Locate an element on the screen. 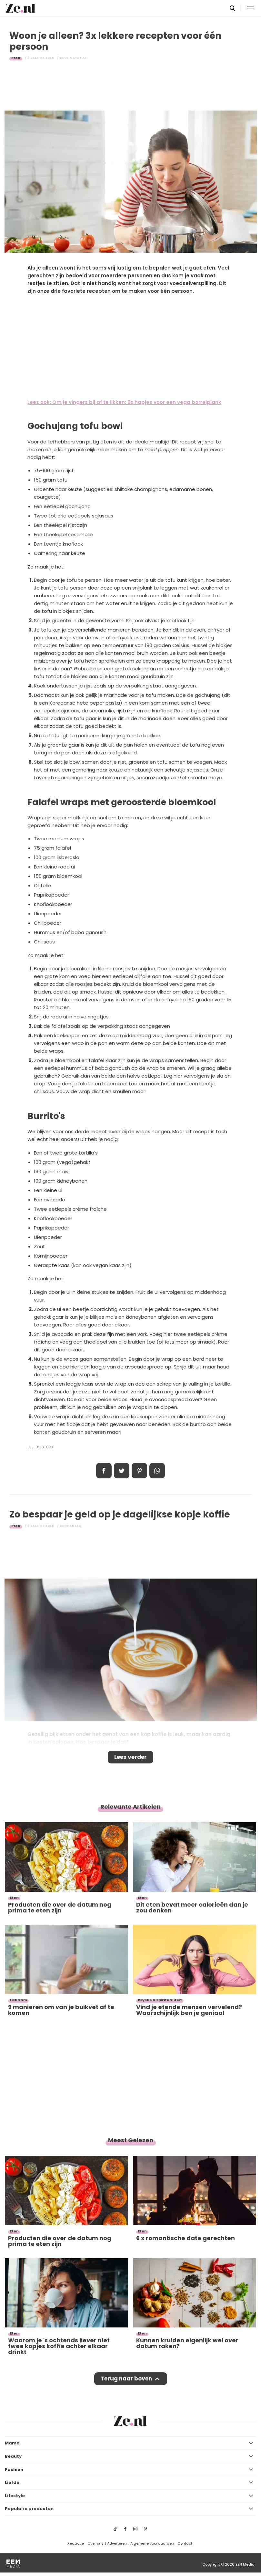 The width and height of the screenshot is (261, 2576). Terug naar boven is located at coordinates (126, 2378).